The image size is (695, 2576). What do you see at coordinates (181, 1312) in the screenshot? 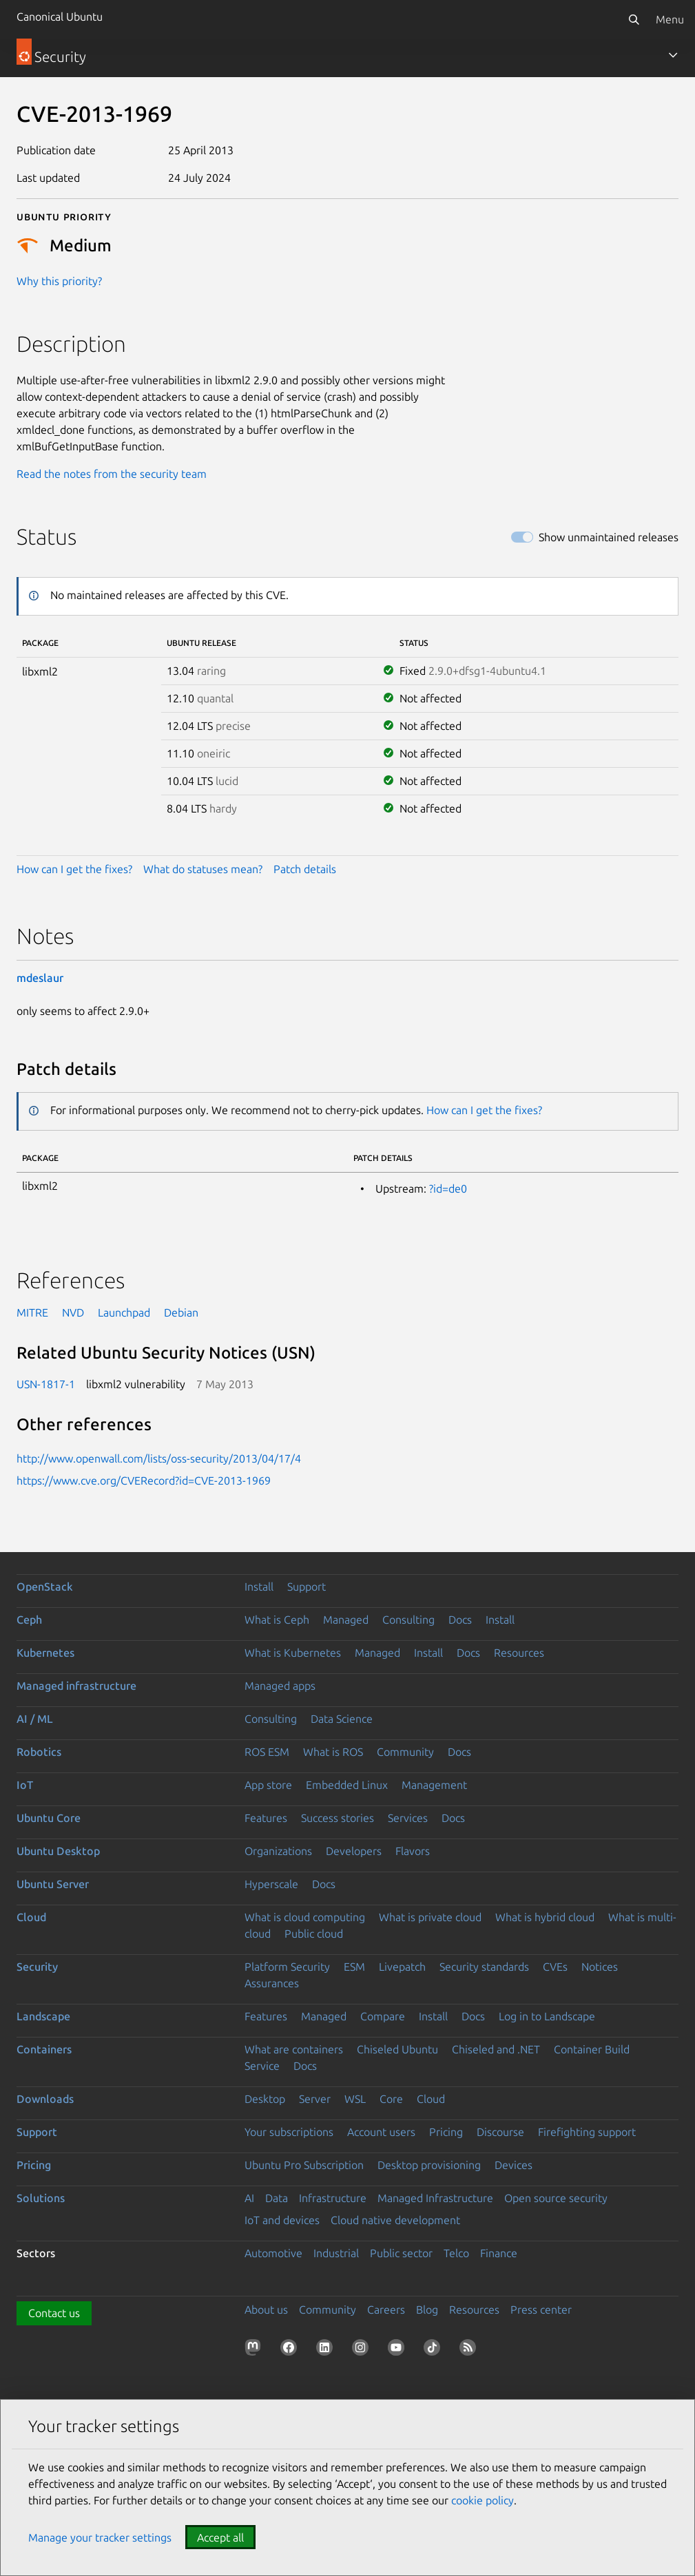
I see `Debian` at bounding box center [181, 1312].